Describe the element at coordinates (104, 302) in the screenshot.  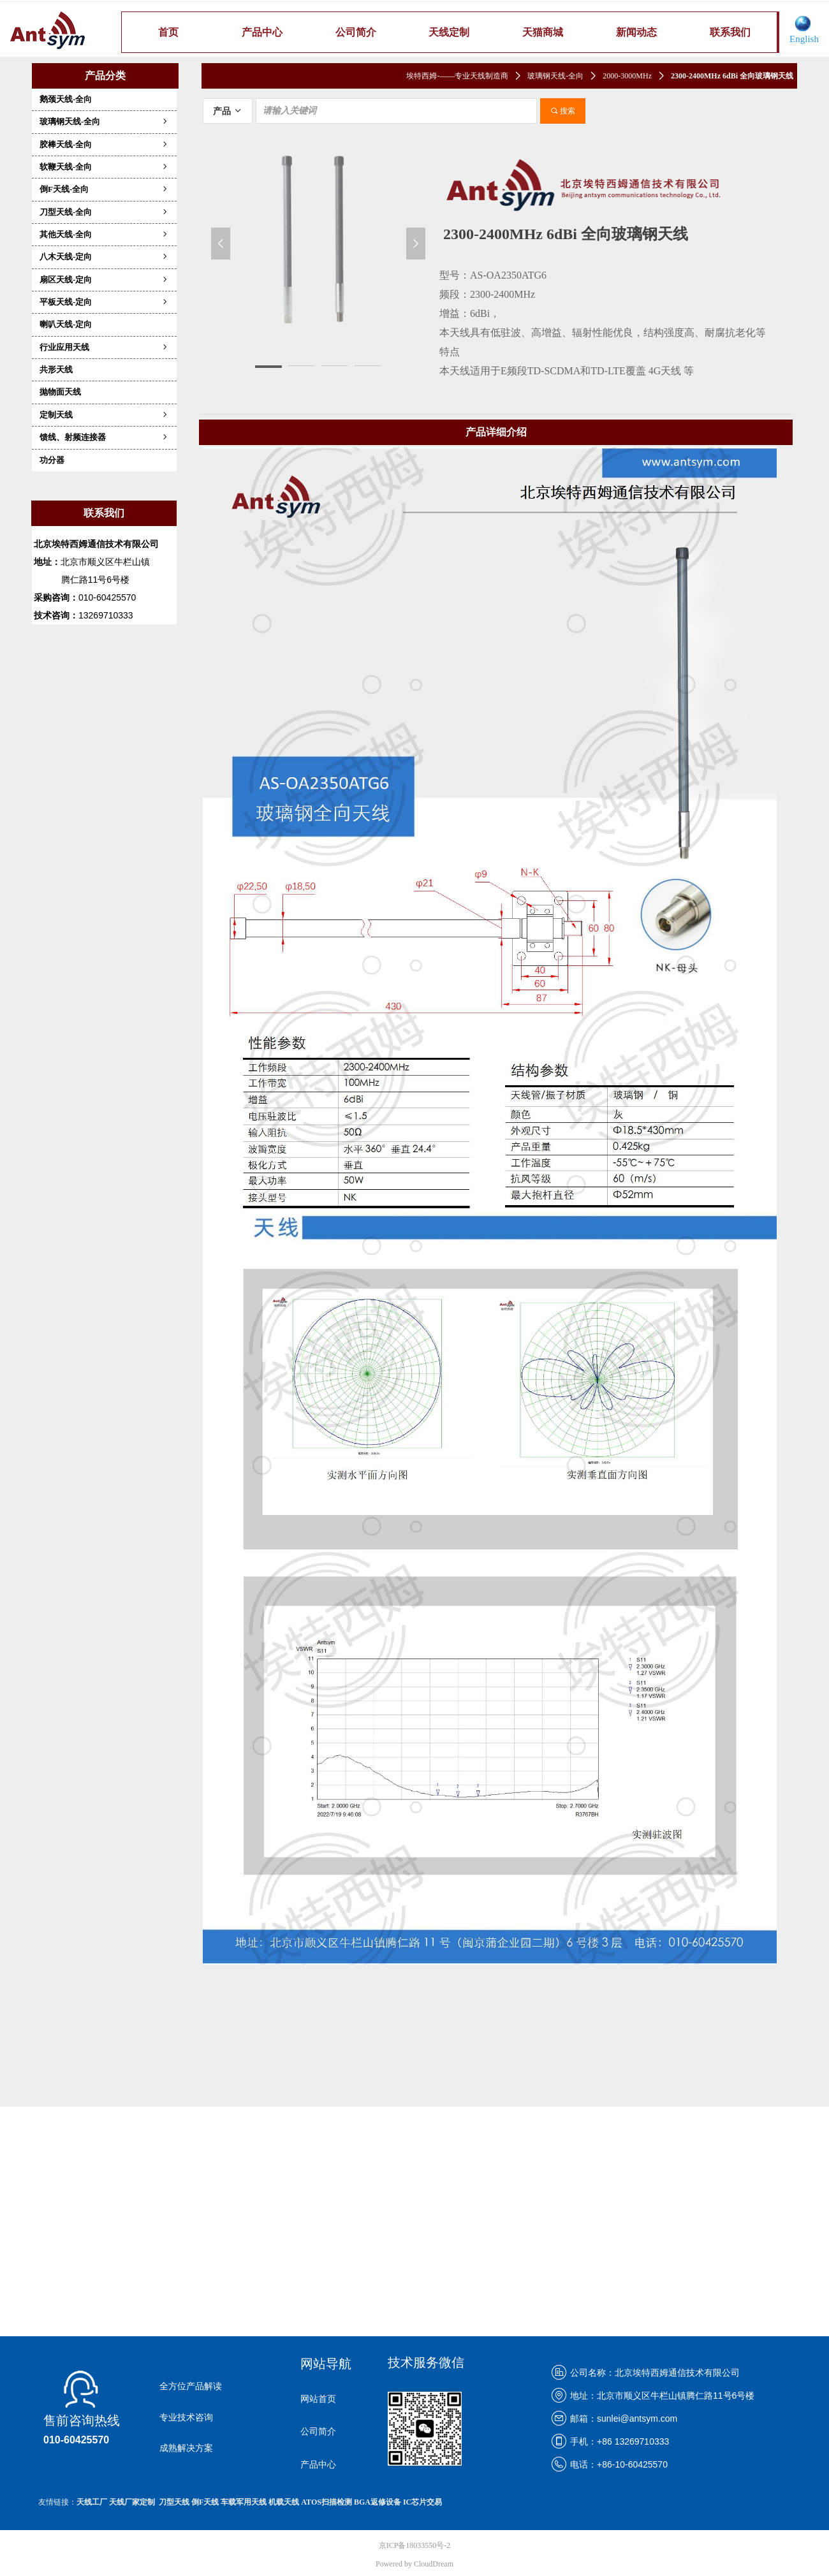
I see `平板天线-定向` at that location.